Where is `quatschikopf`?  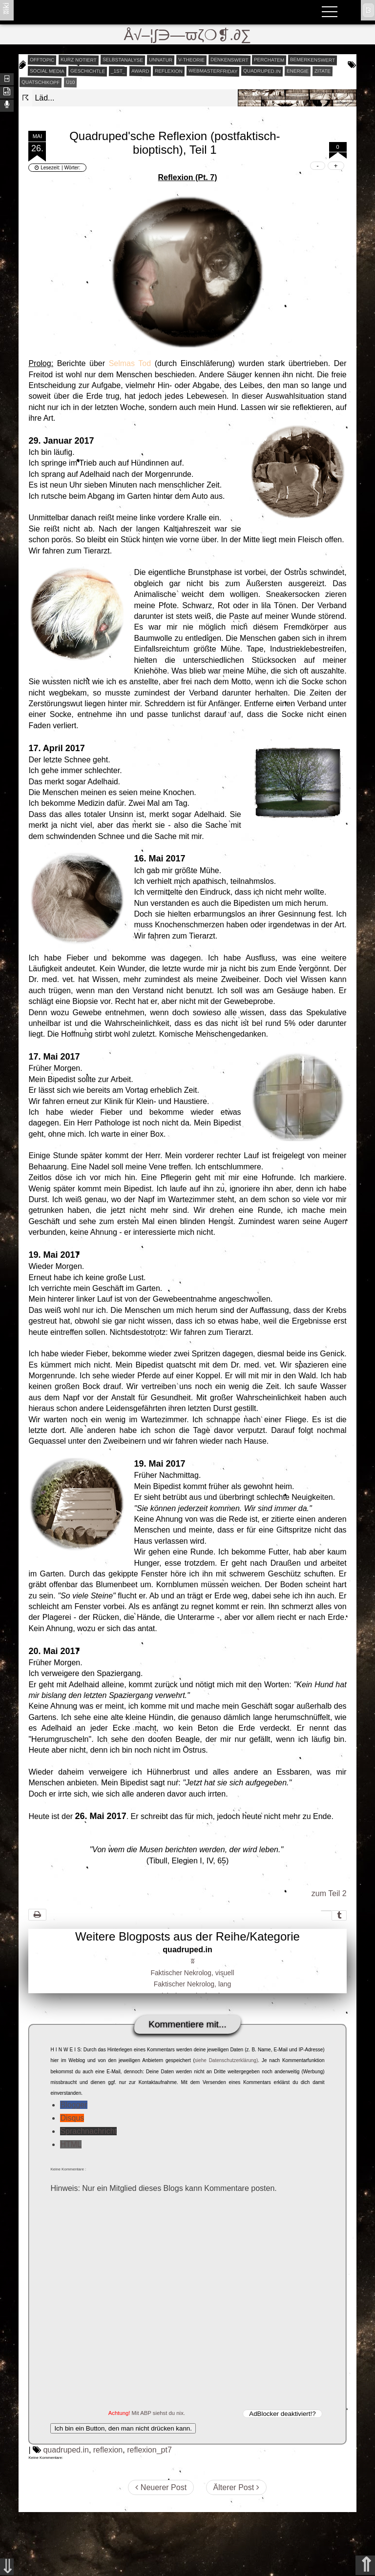
quatschikopf is located at coordinates (40, 82).